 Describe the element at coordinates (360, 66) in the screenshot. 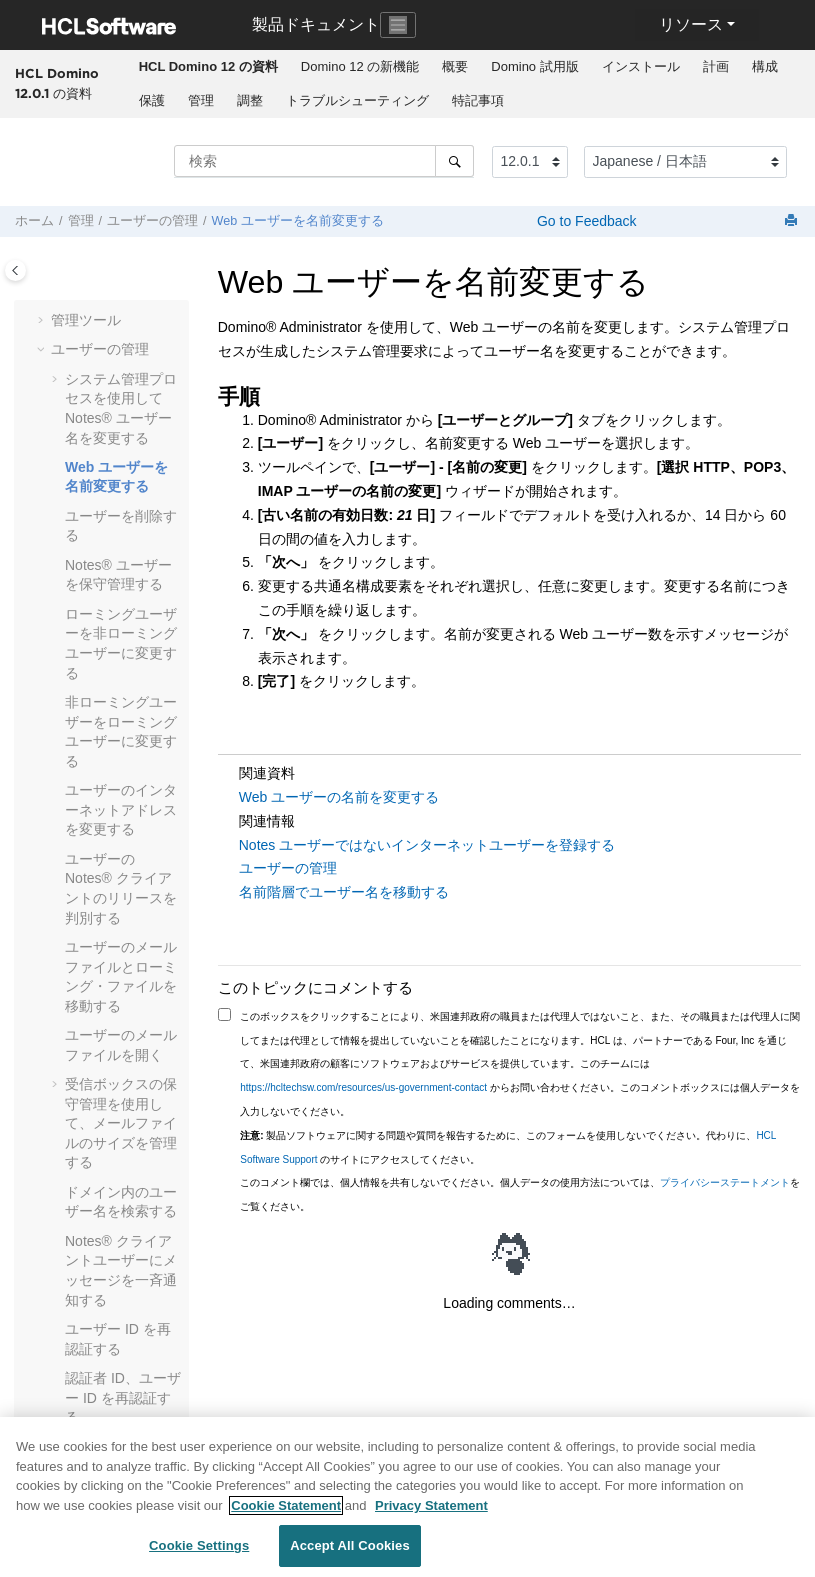

I see `Domino 12 の新機能` at that location.